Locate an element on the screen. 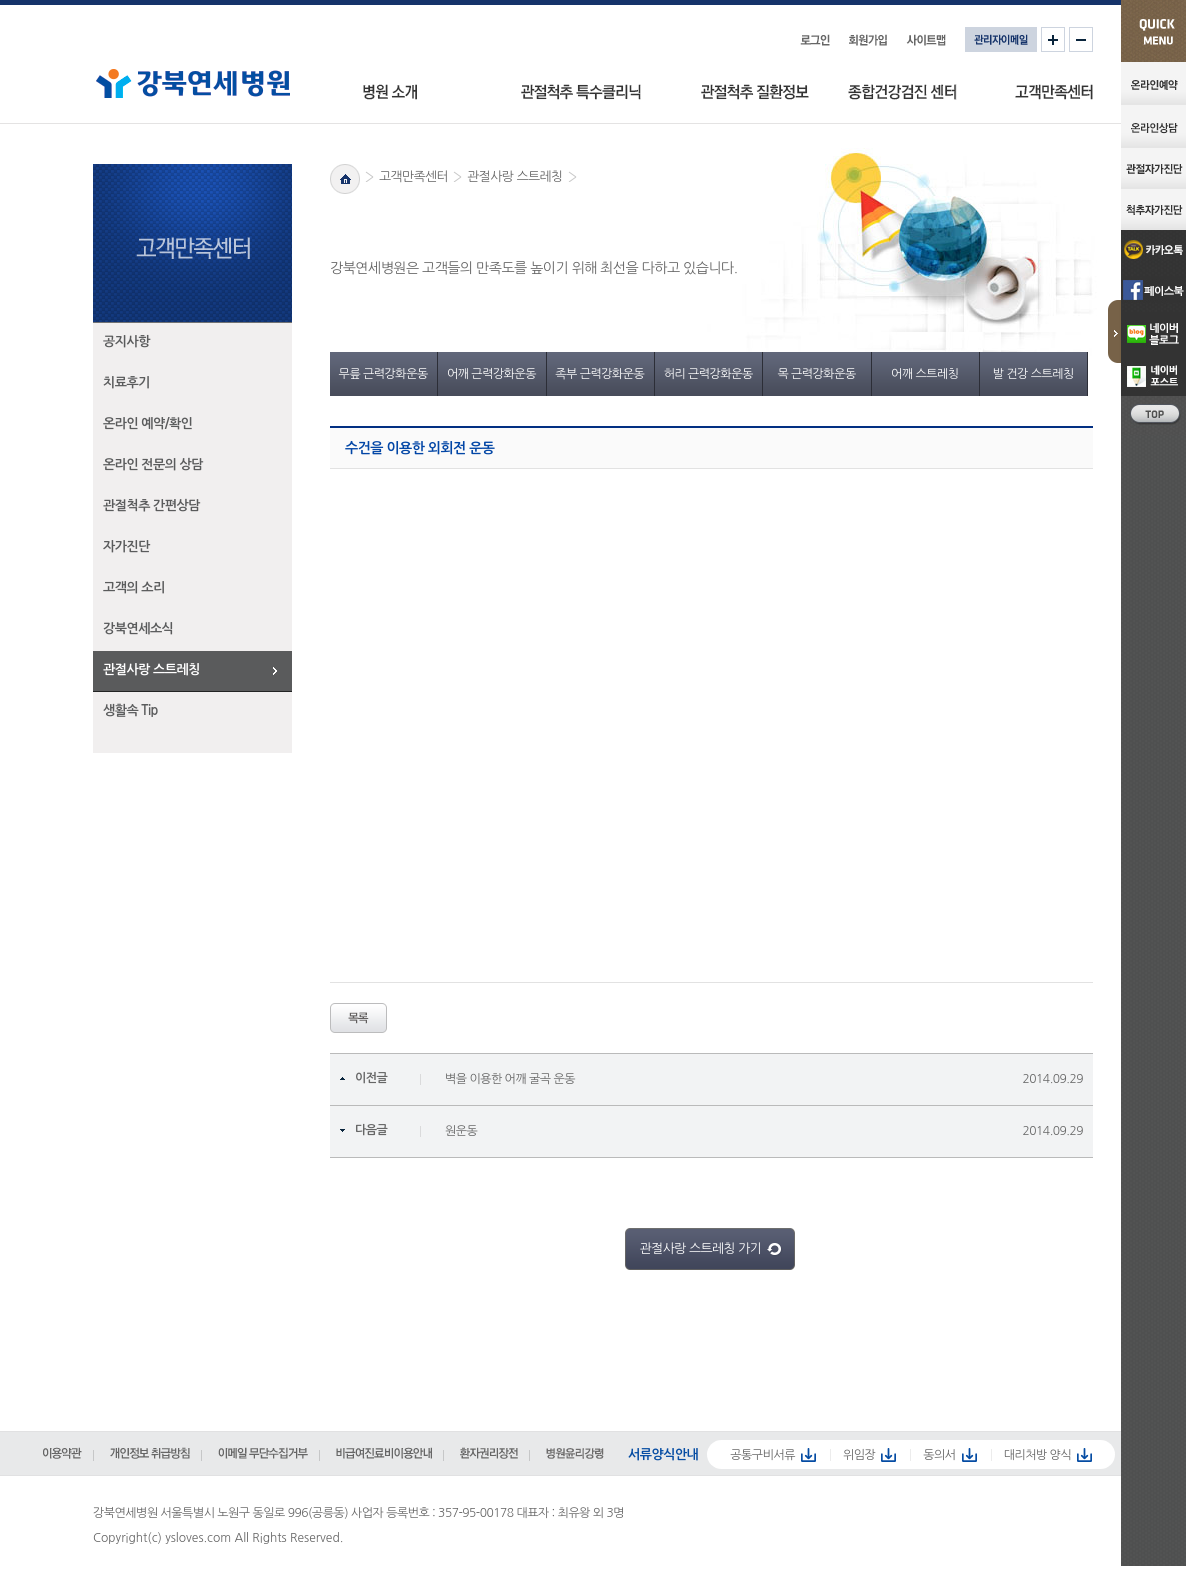 The height and width of the screenshot is (1571, 1186). 관절사랑 스트레칭 is located at coordinates (151, 669).